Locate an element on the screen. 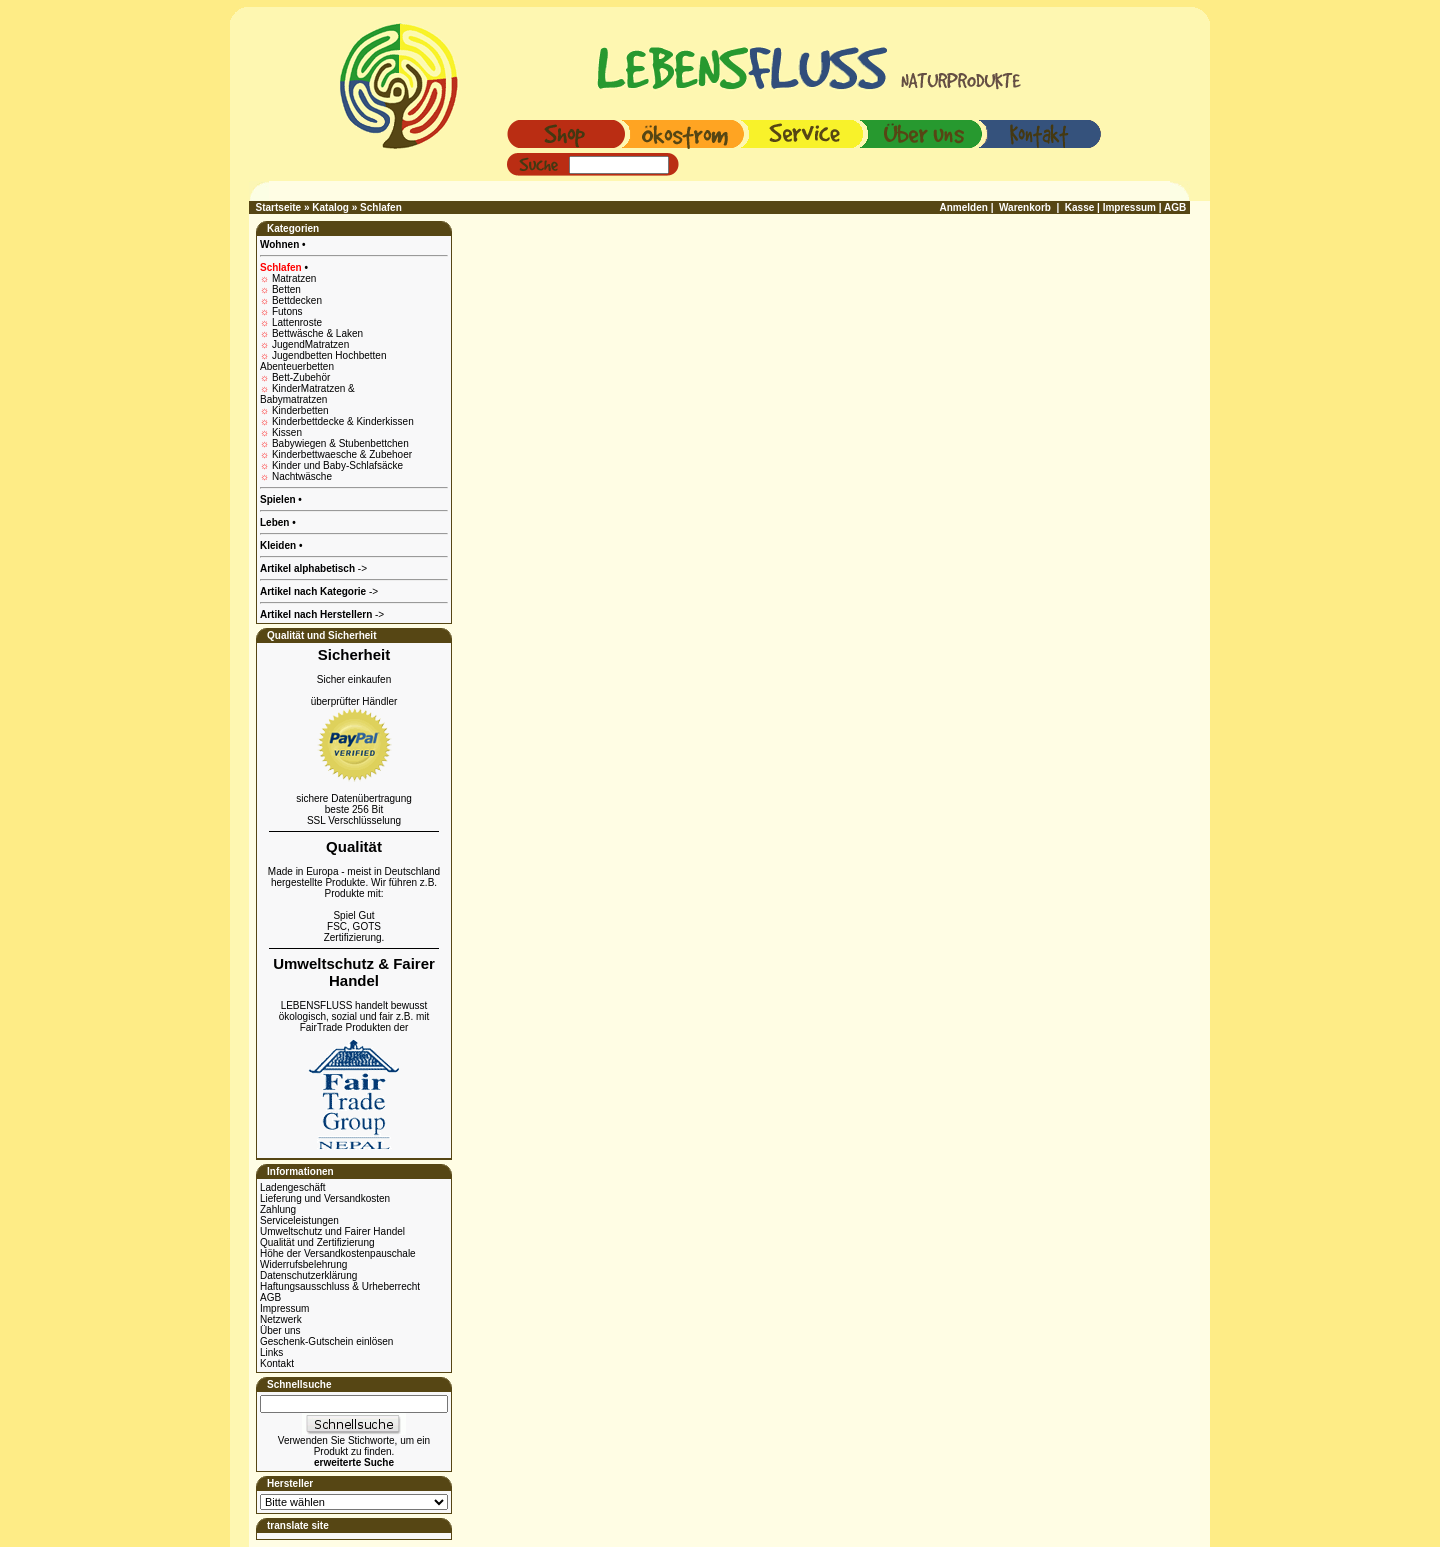  -> is located at coordinates (322, 614).